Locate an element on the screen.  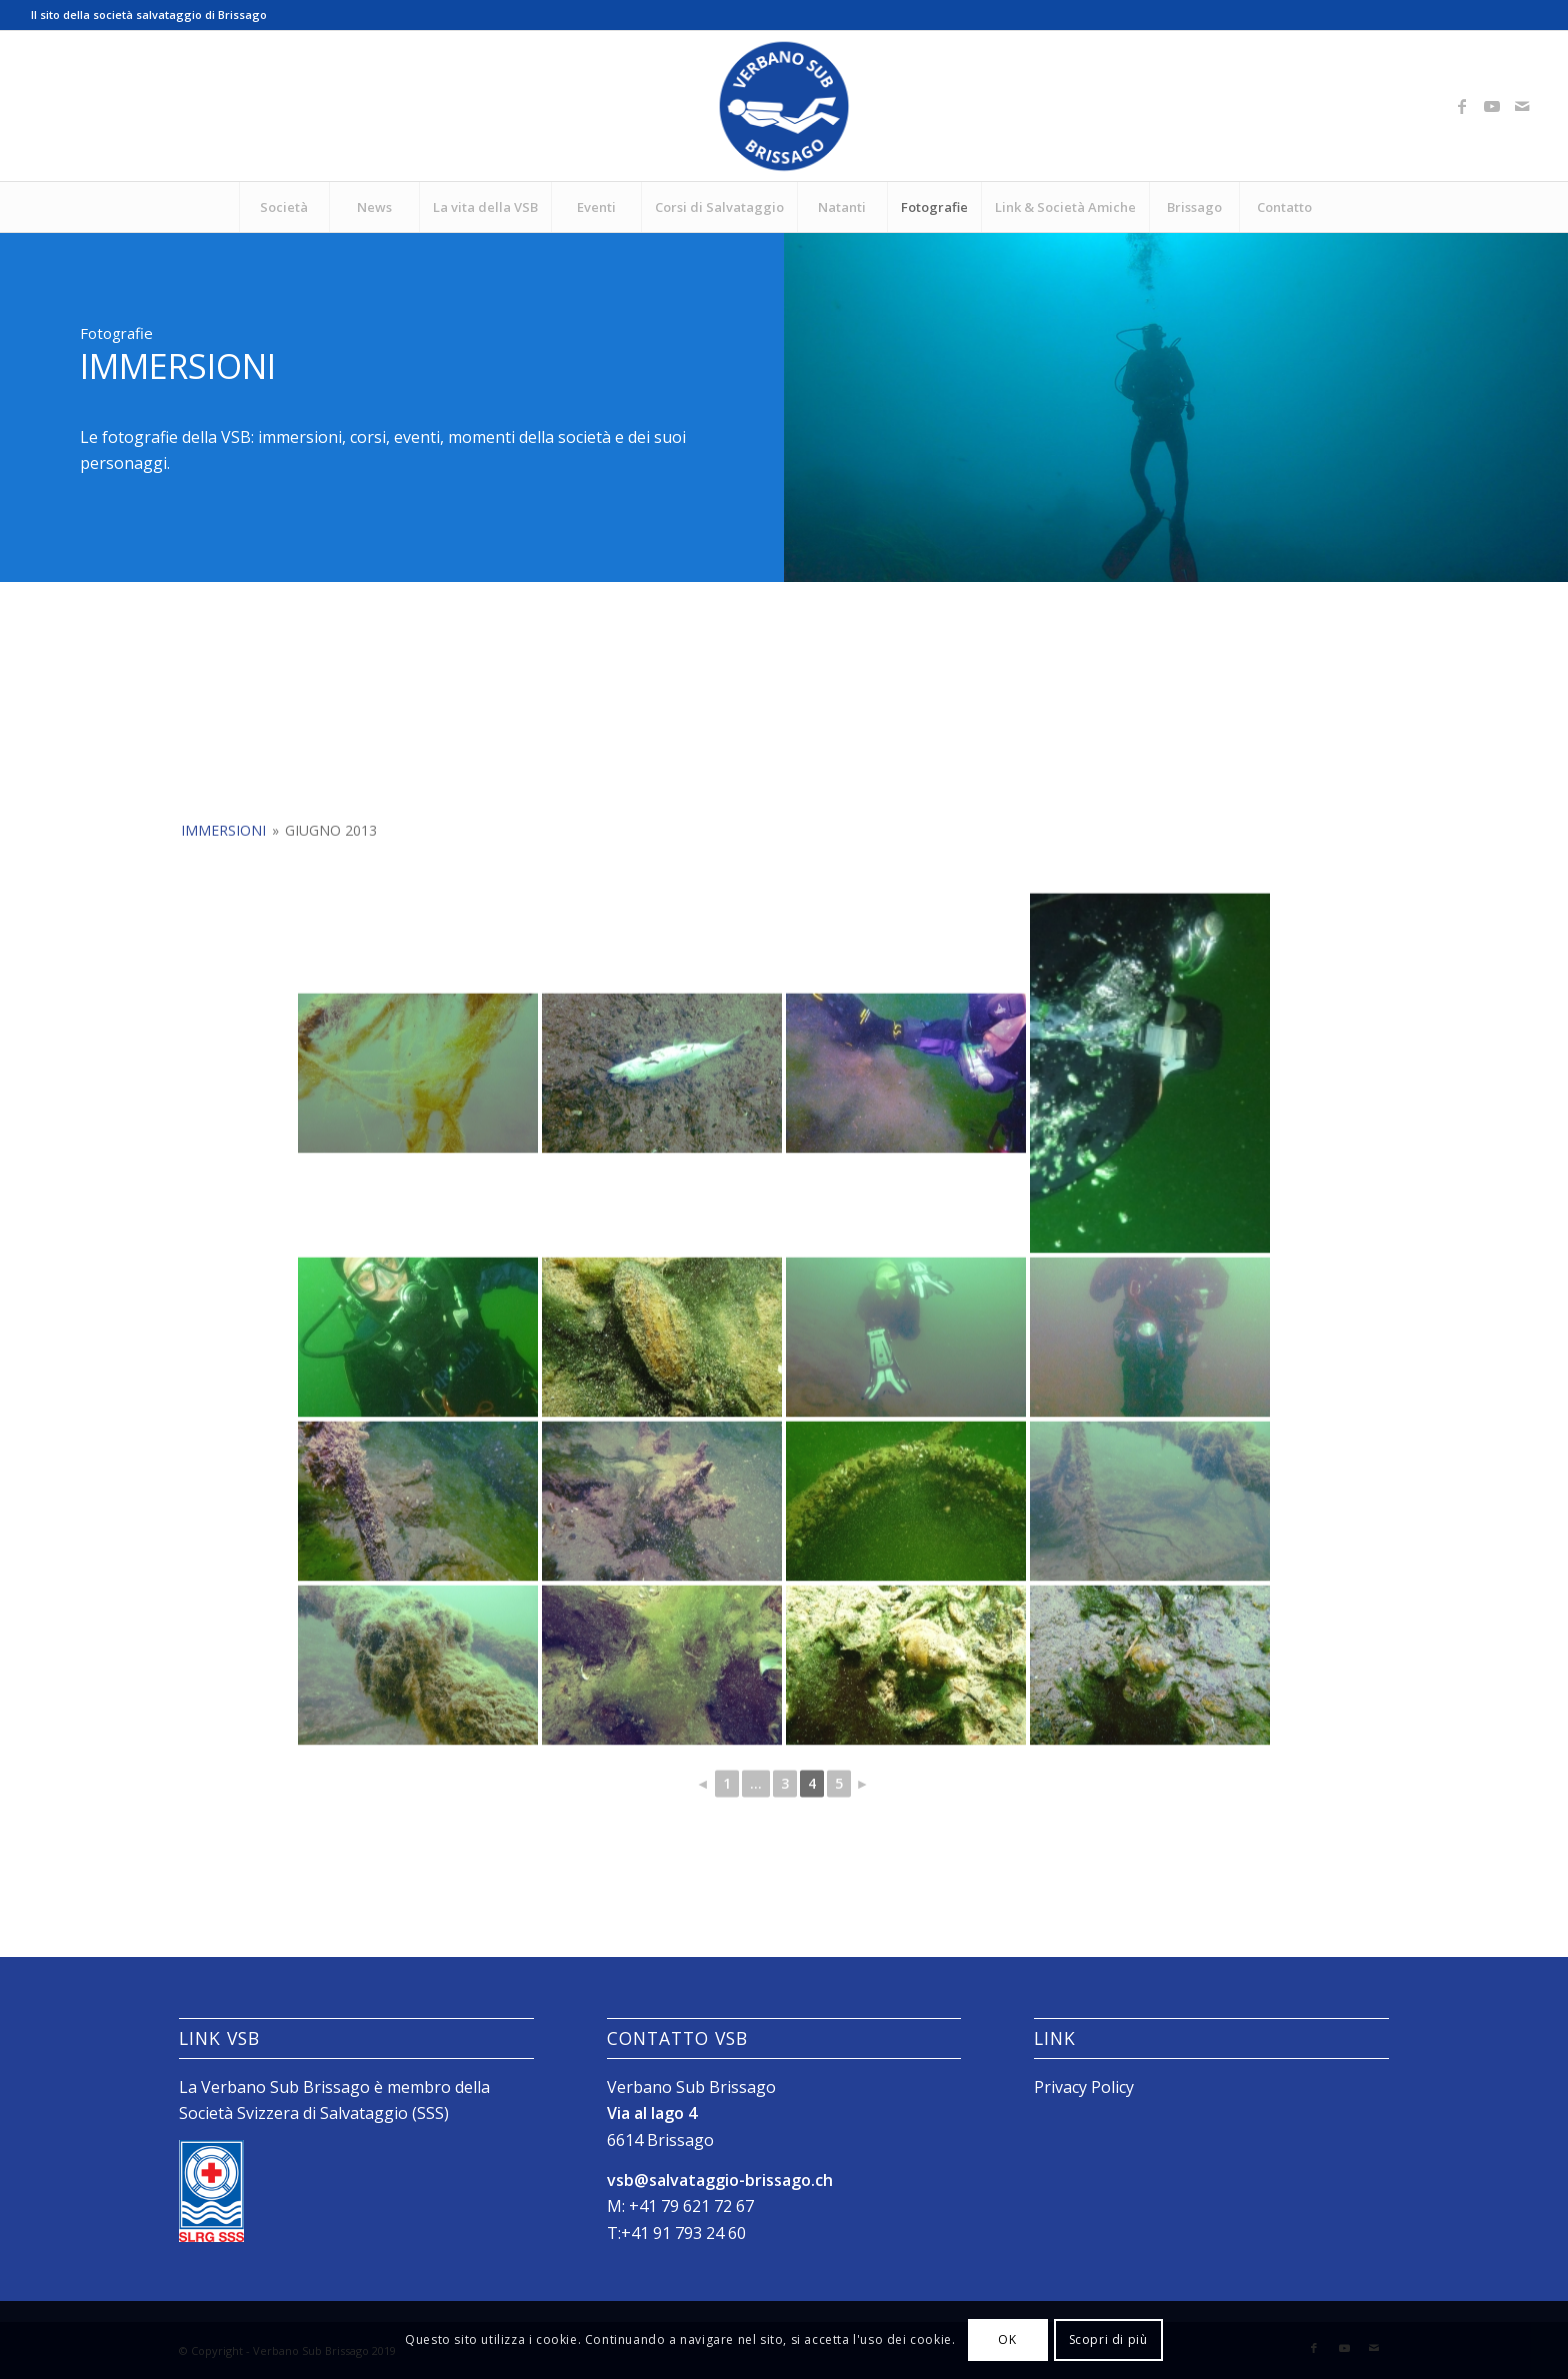
Scopri di più is located at coordinates (1108, 2339).